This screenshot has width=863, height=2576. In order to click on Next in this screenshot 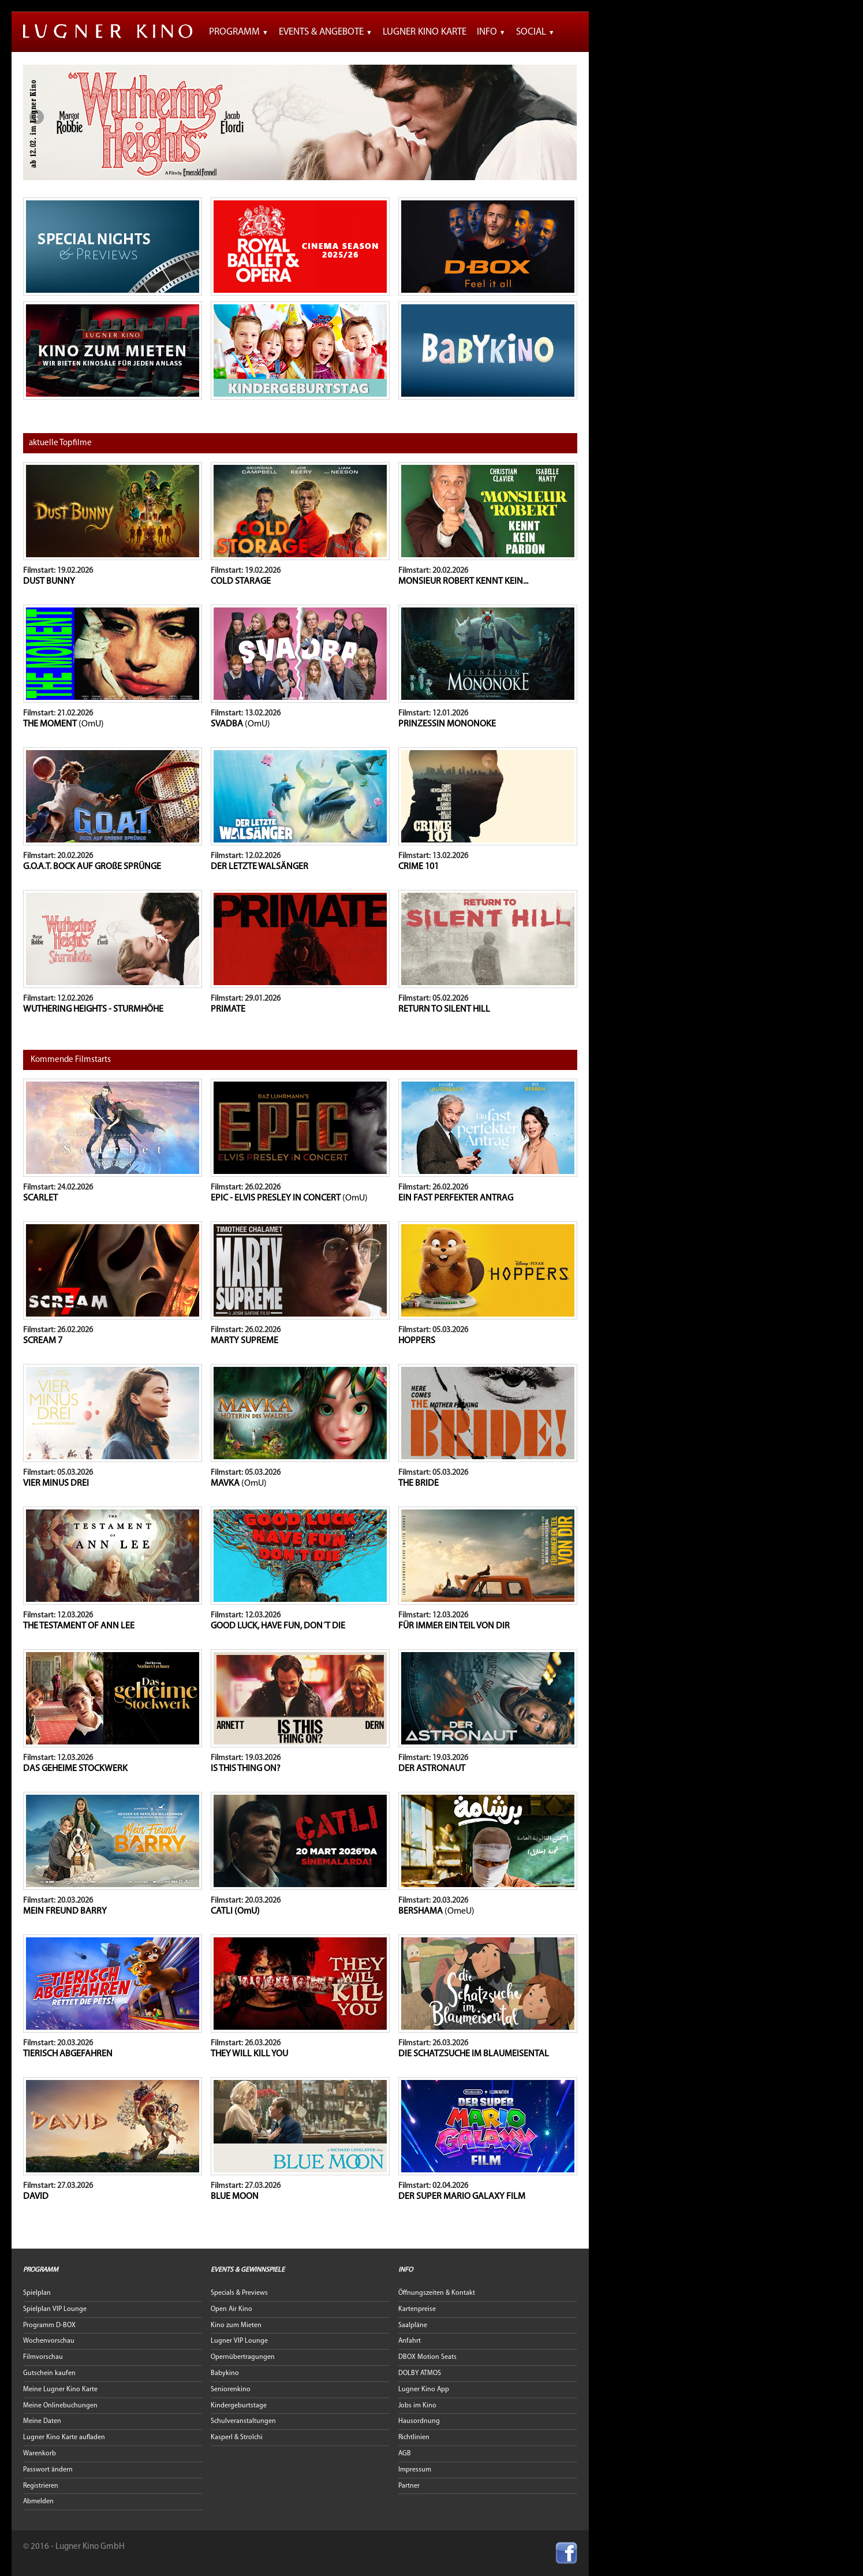, I will do `click(563, 116)`.